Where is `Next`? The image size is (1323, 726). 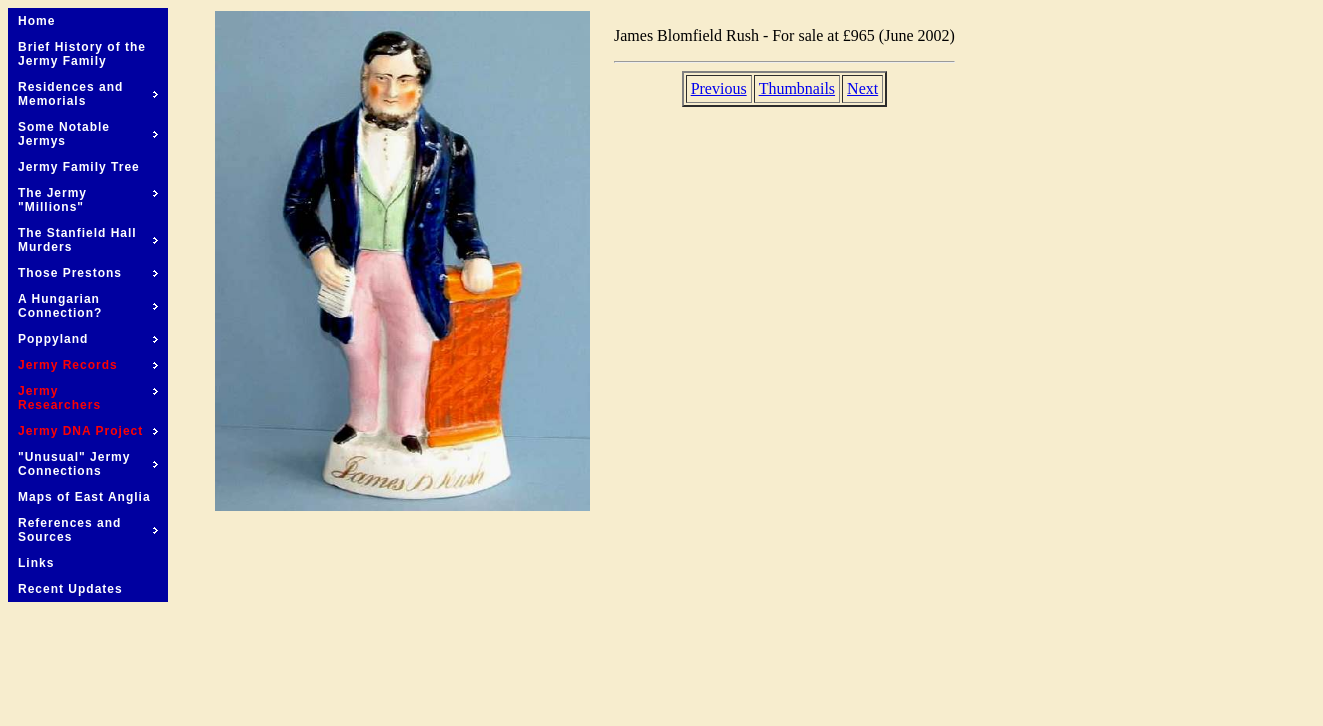
Next is located at coordinates (862, 88).